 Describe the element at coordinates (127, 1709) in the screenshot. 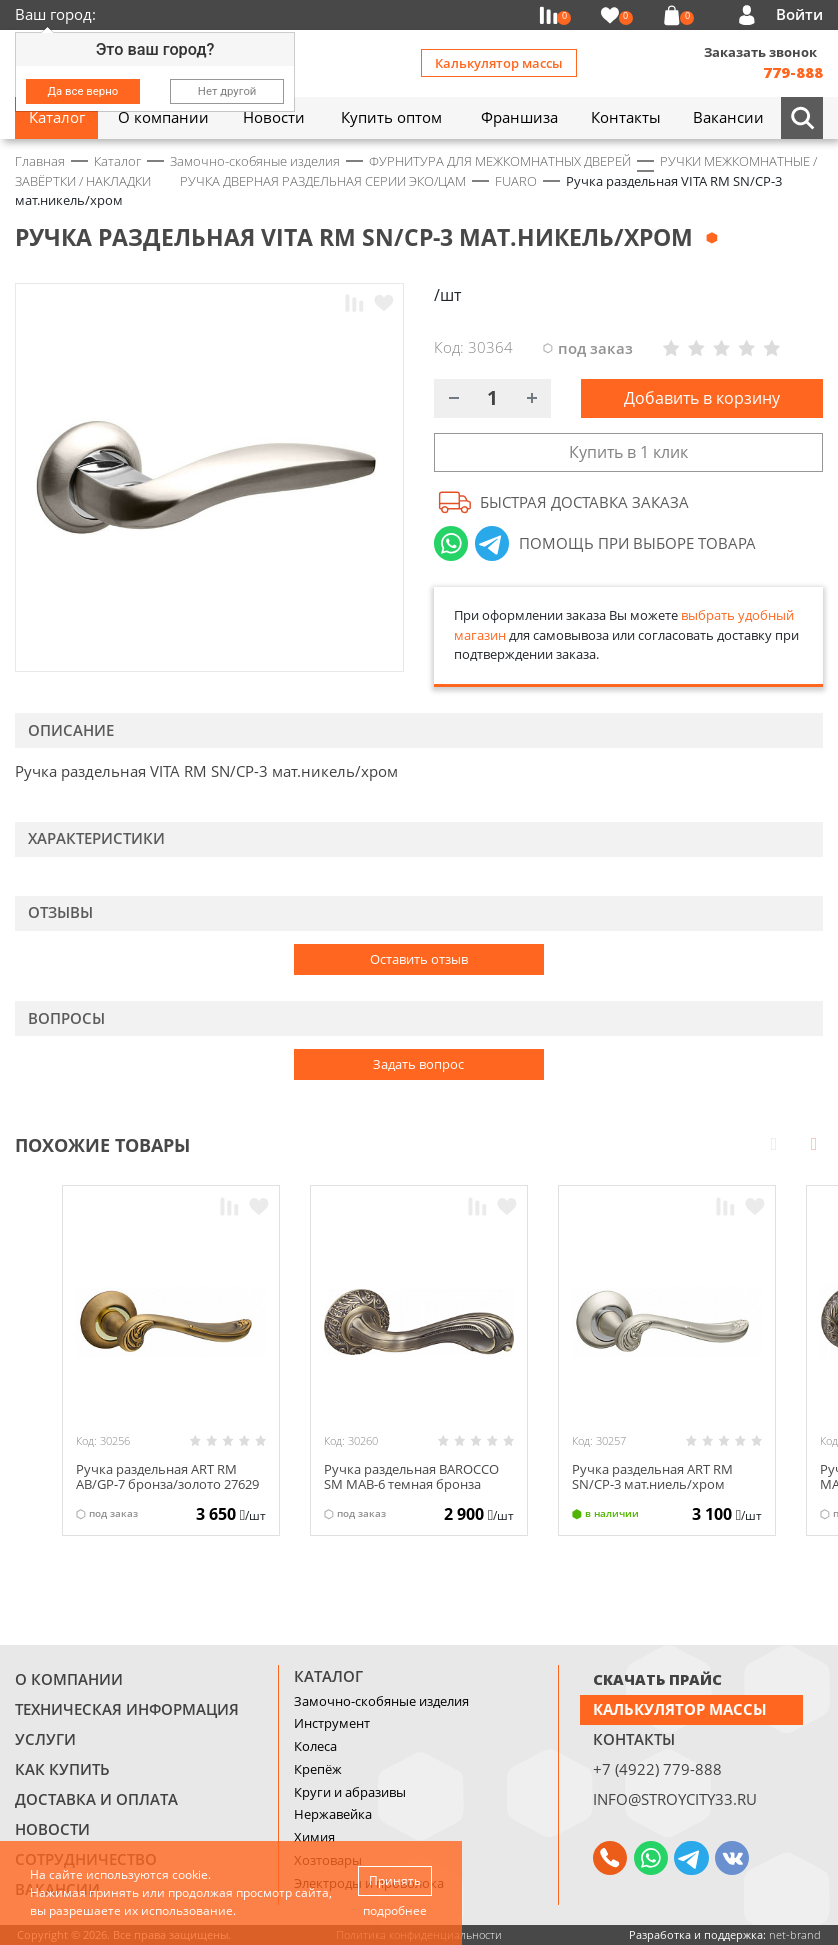

I see `Техническая информация` at that location.